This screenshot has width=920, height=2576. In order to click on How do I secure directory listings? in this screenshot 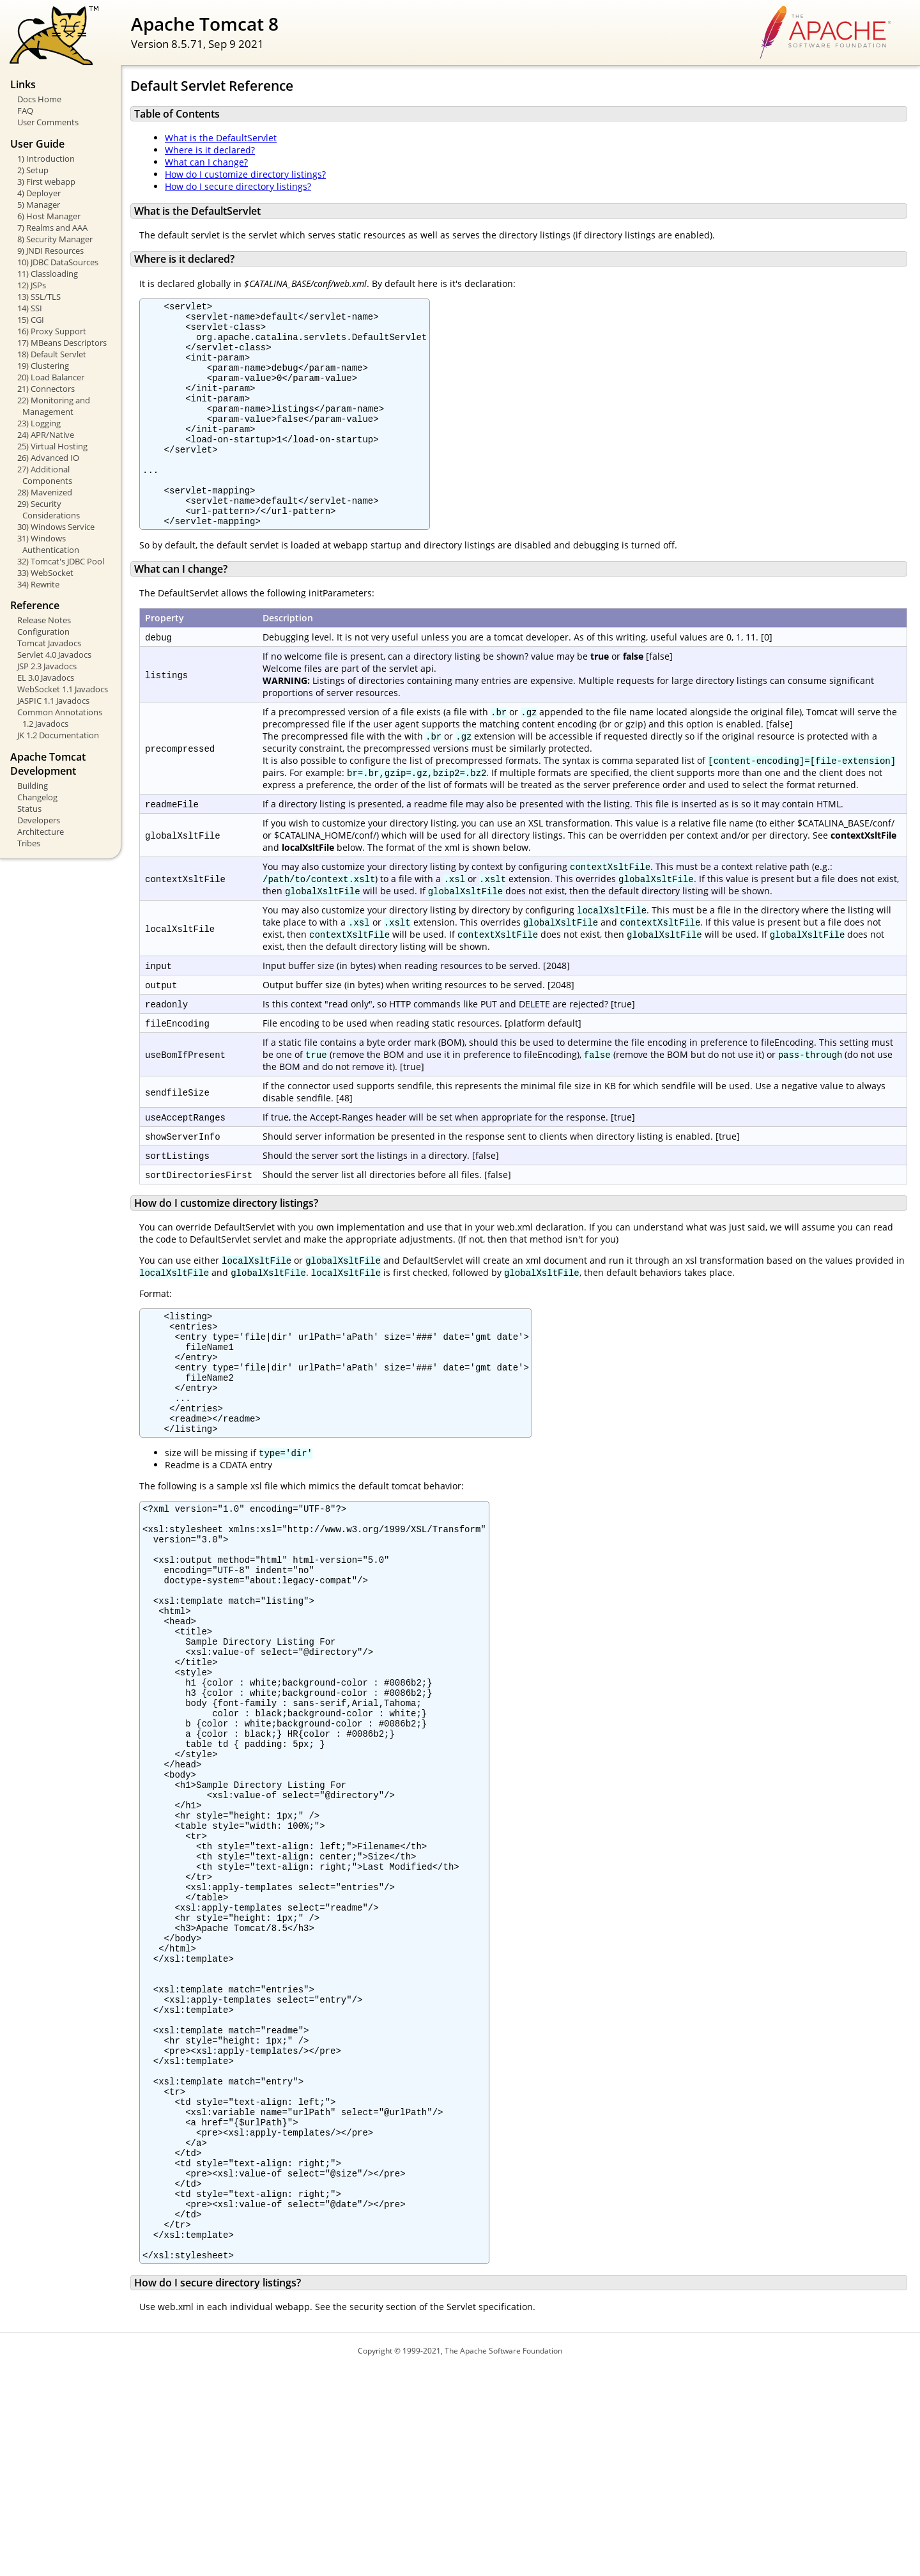, I will do `click(238, 186)`.